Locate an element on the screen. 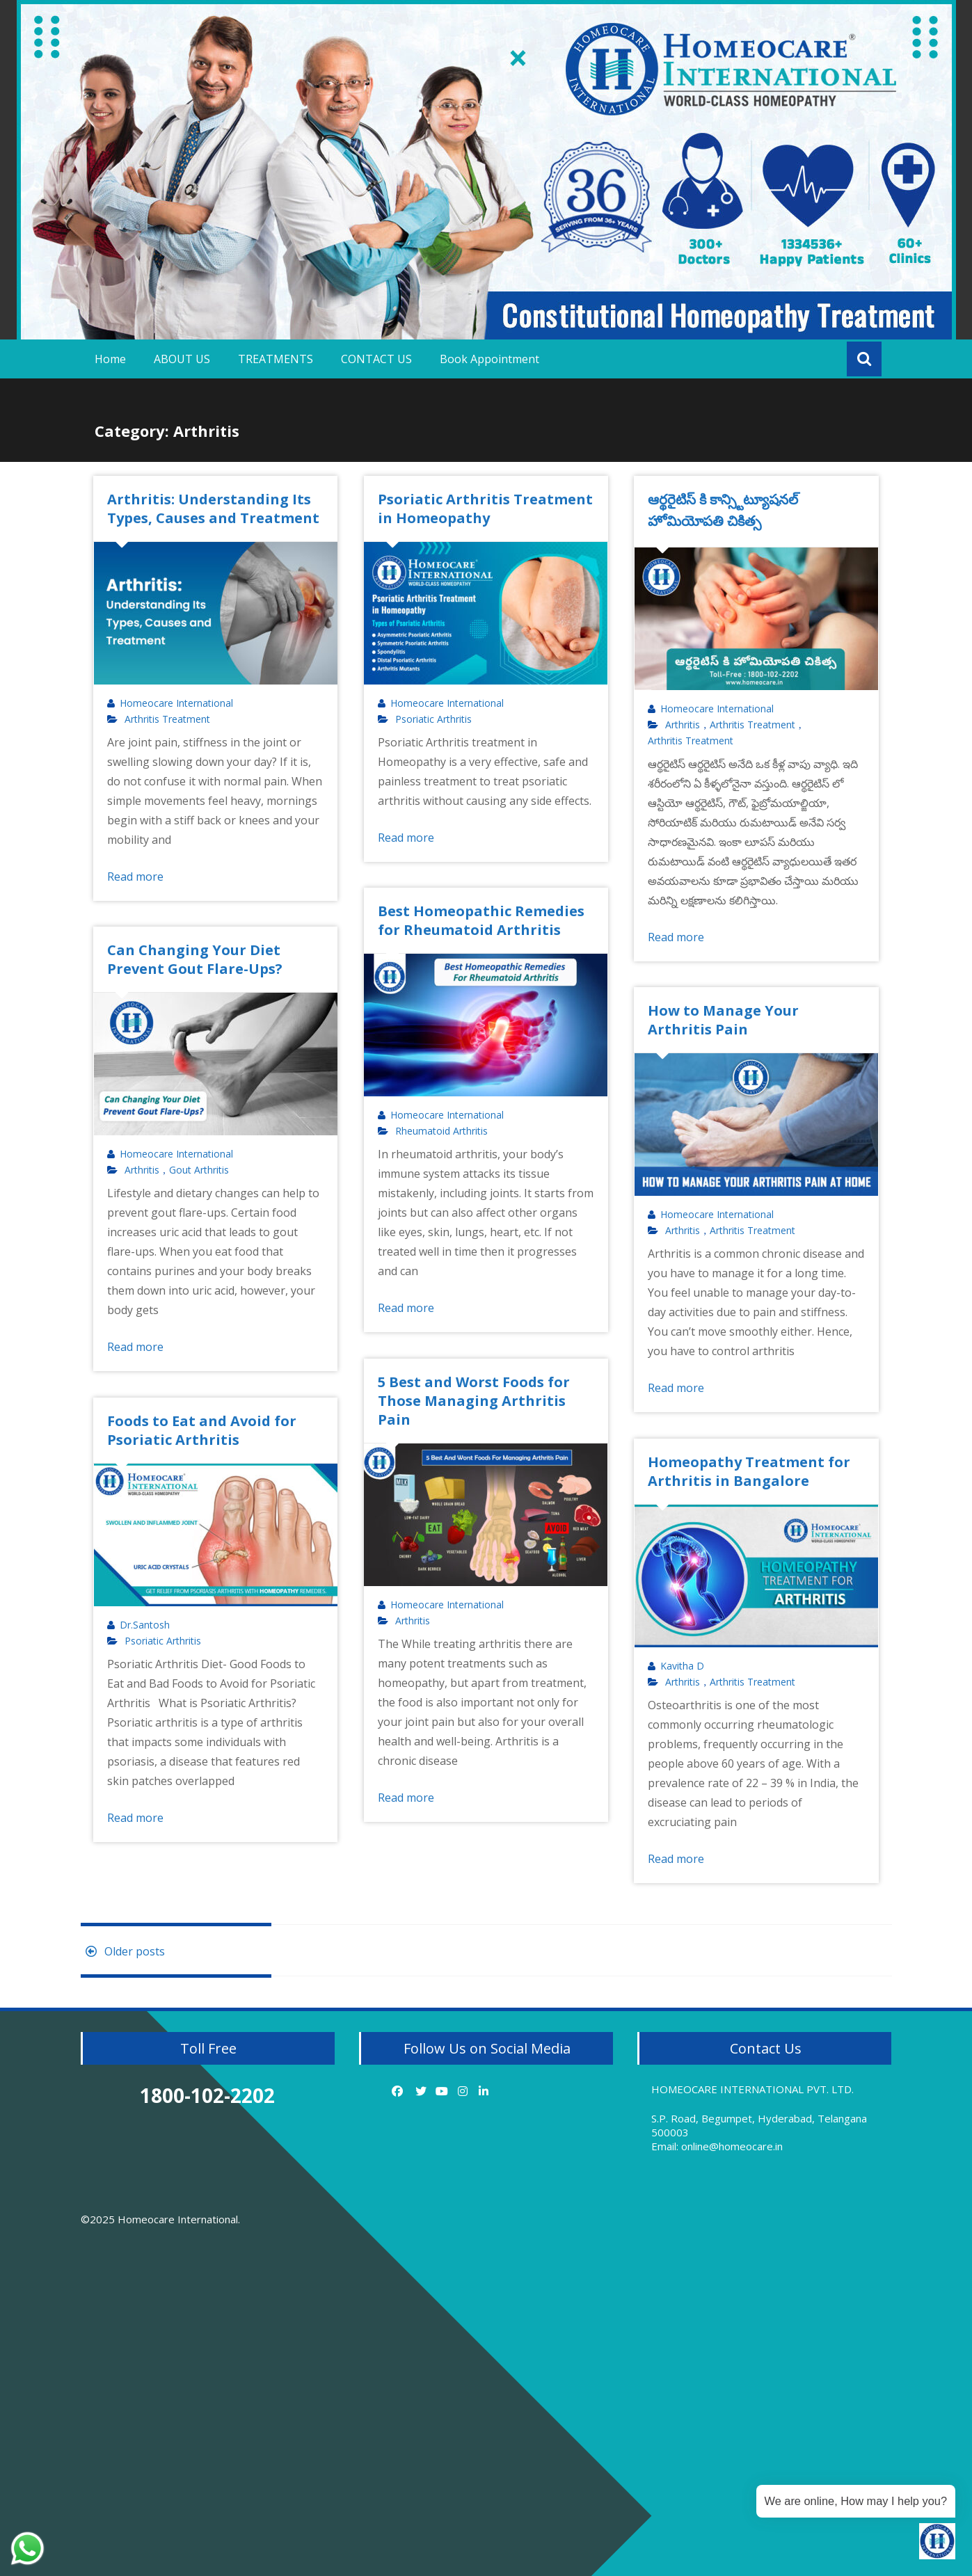 The image size is (972, 2576). Dr.Santosh is located at coordinates (145, 1625).